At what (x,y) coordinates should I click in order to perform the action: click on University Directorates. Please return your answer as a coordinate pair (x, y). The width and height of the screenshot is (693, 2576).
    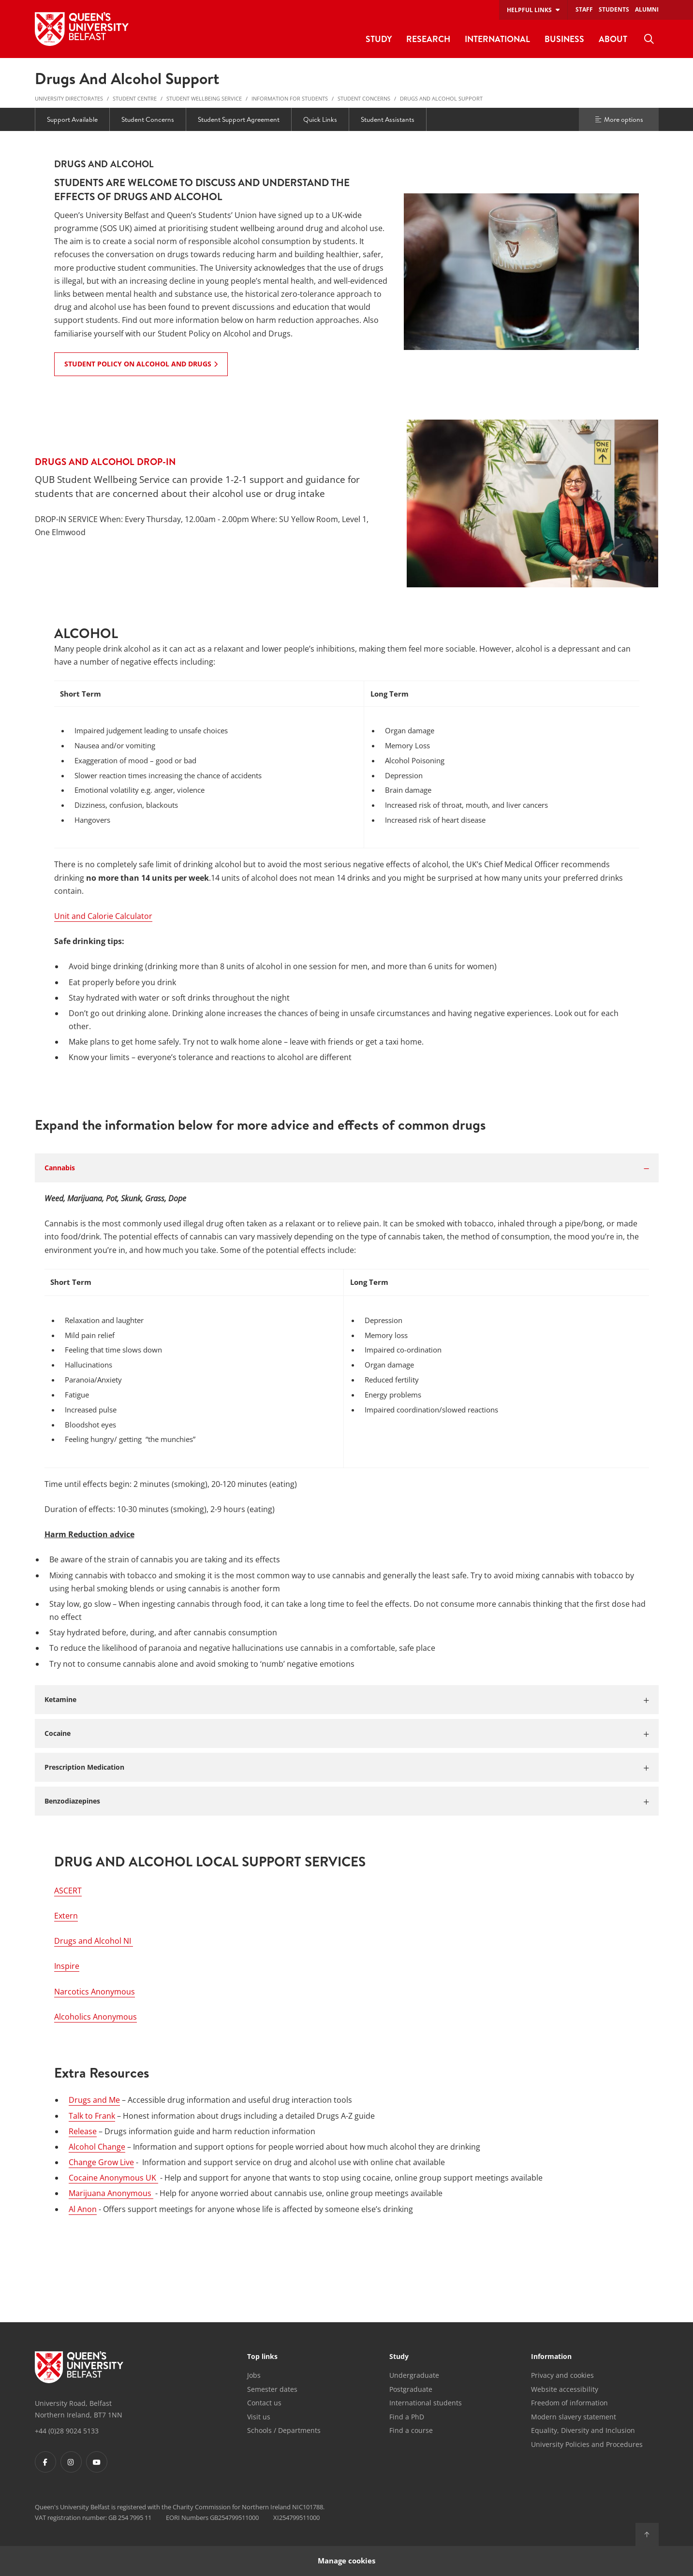
    Looking at the image, I should click on (69, 98).